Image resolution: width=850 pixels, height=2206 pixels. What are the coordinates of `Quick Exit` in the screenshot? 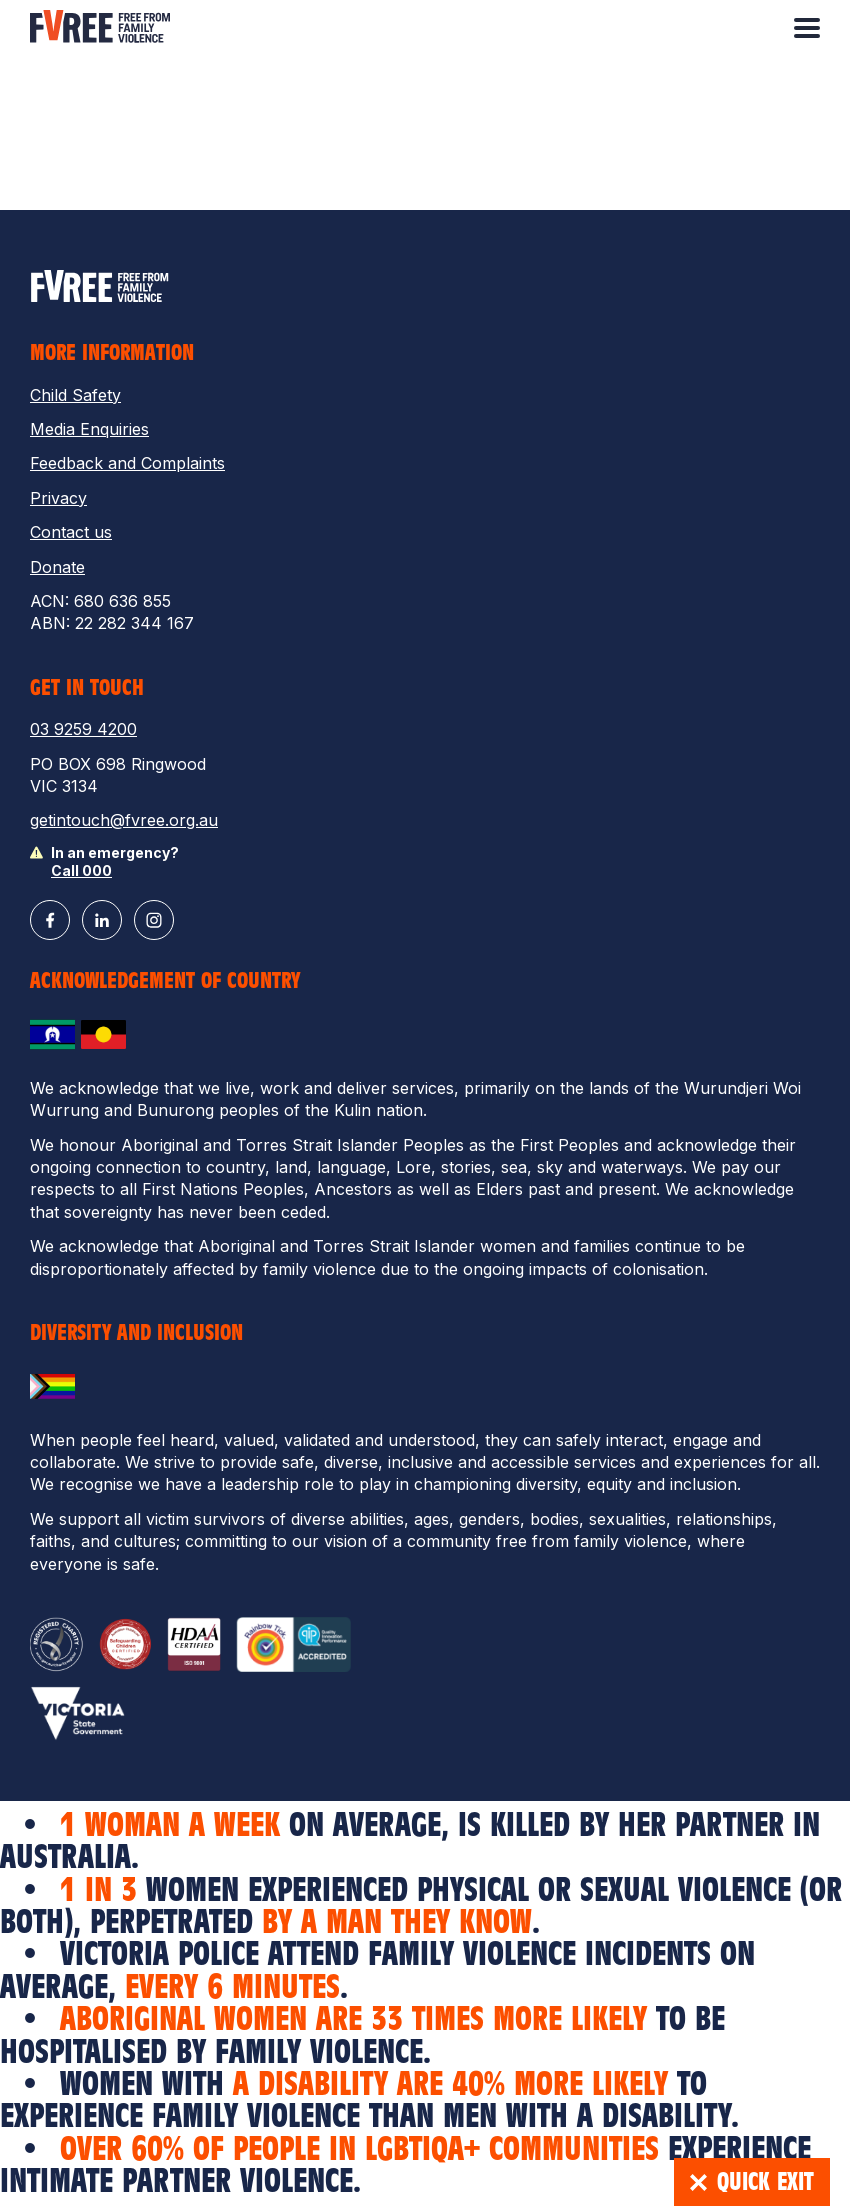 It's located at (752, 2182).